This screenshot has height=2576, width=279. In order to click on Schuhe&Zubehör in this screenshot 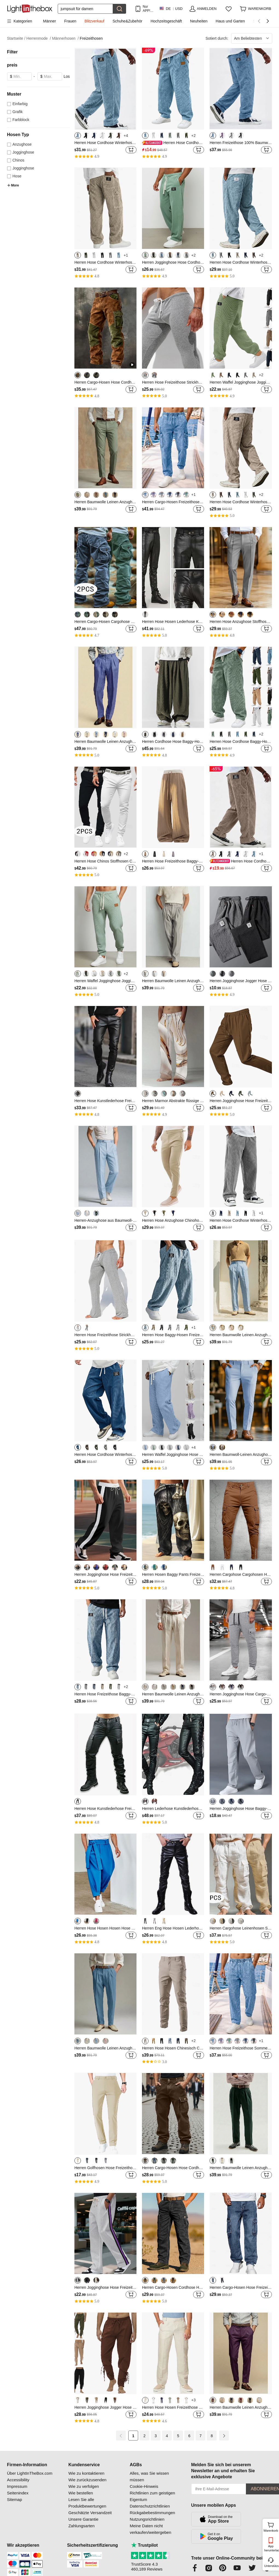, I will do `click(127, 21)`.